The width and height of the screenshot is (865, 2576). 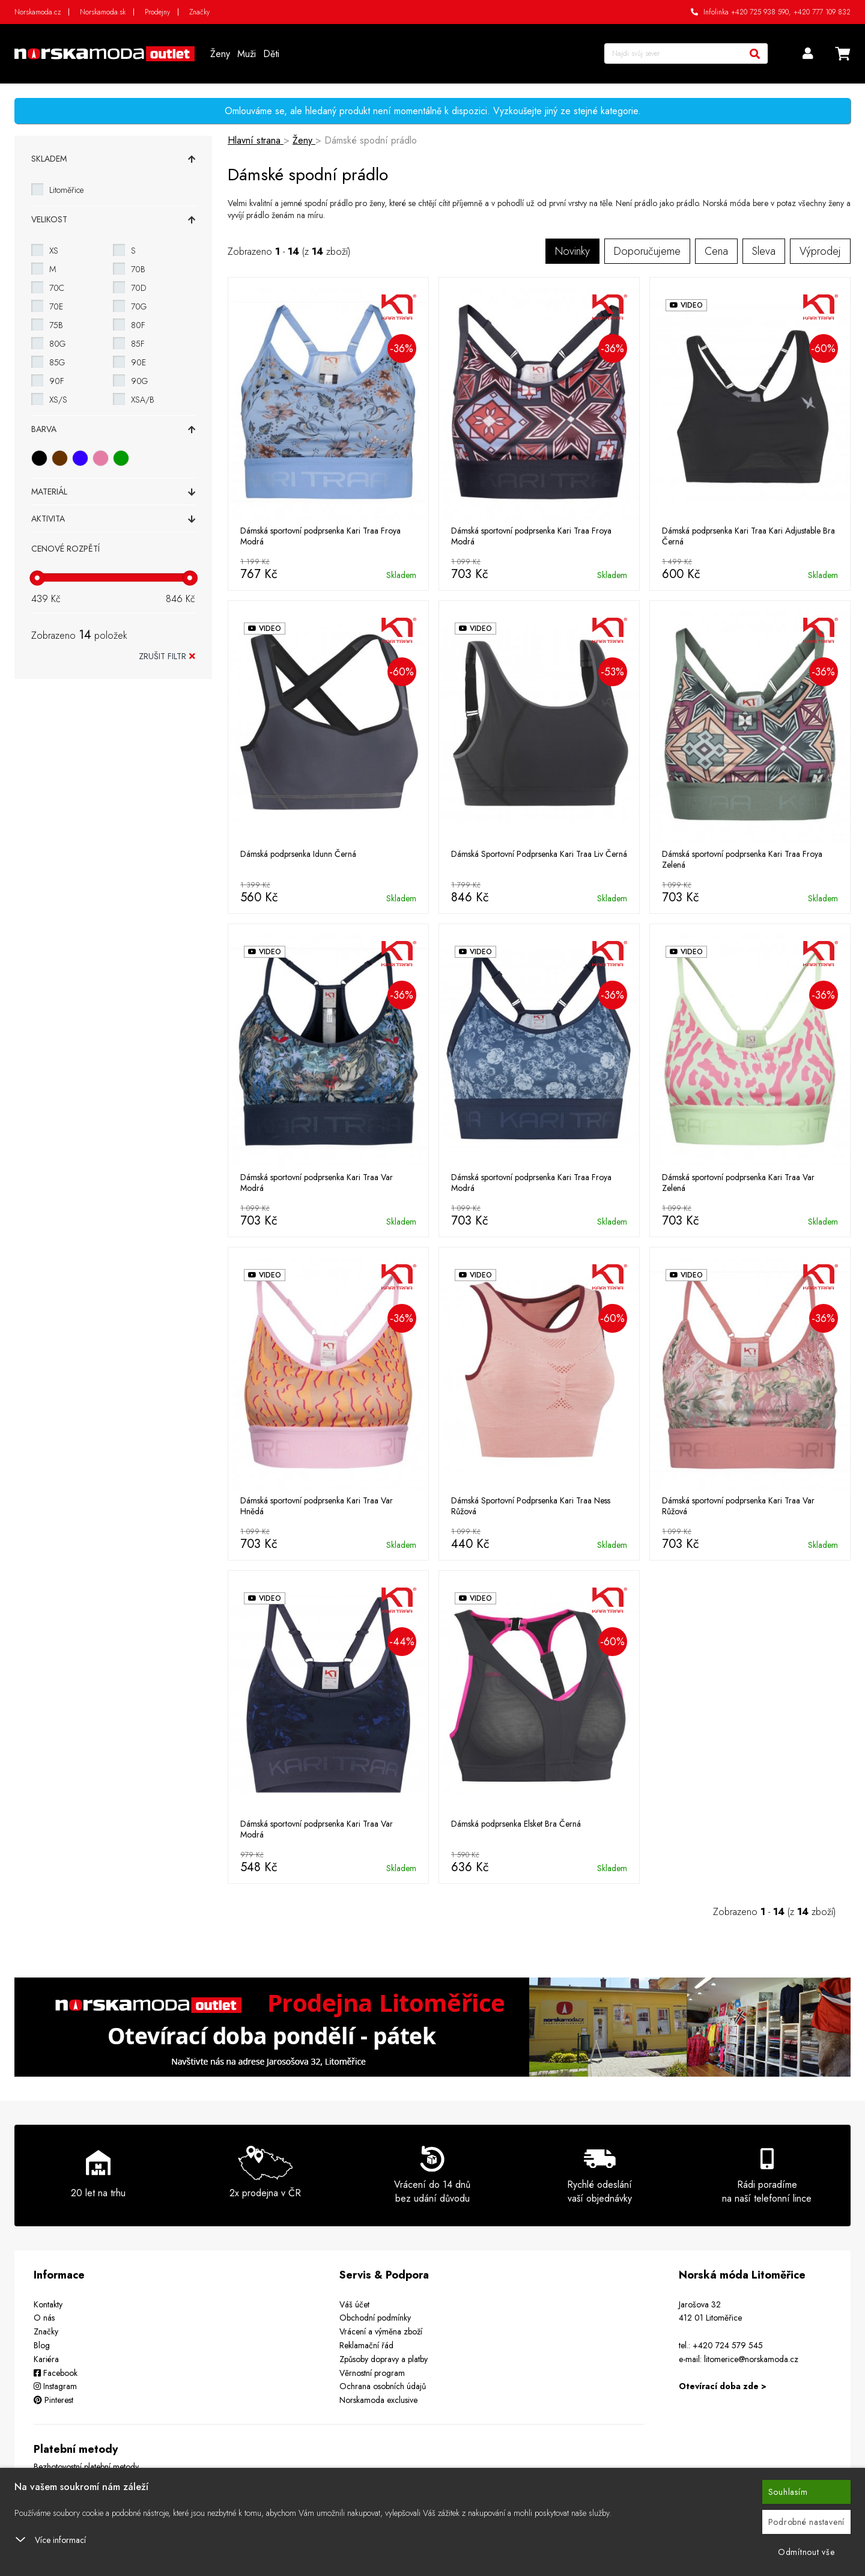 What do you see at coordinates (48, 2304) in the screenshot?
I see `Kontakty` at bounding box center [48, 2304].